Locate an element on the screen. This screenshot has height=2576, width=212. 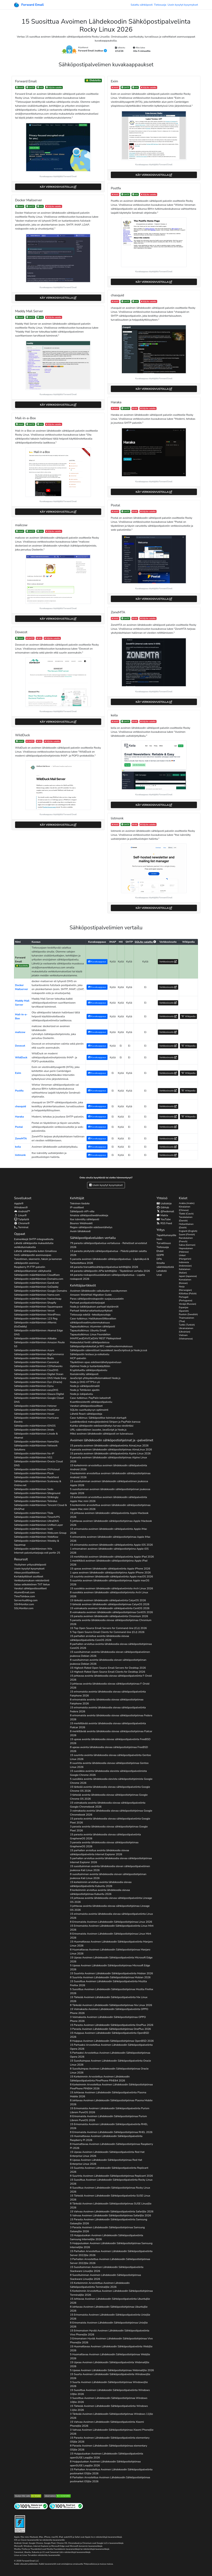
5 Suosittua Avoimen Lähdekoodin Sähköpostiohjelmaa 2026 is located at coordinates (111, 1991).